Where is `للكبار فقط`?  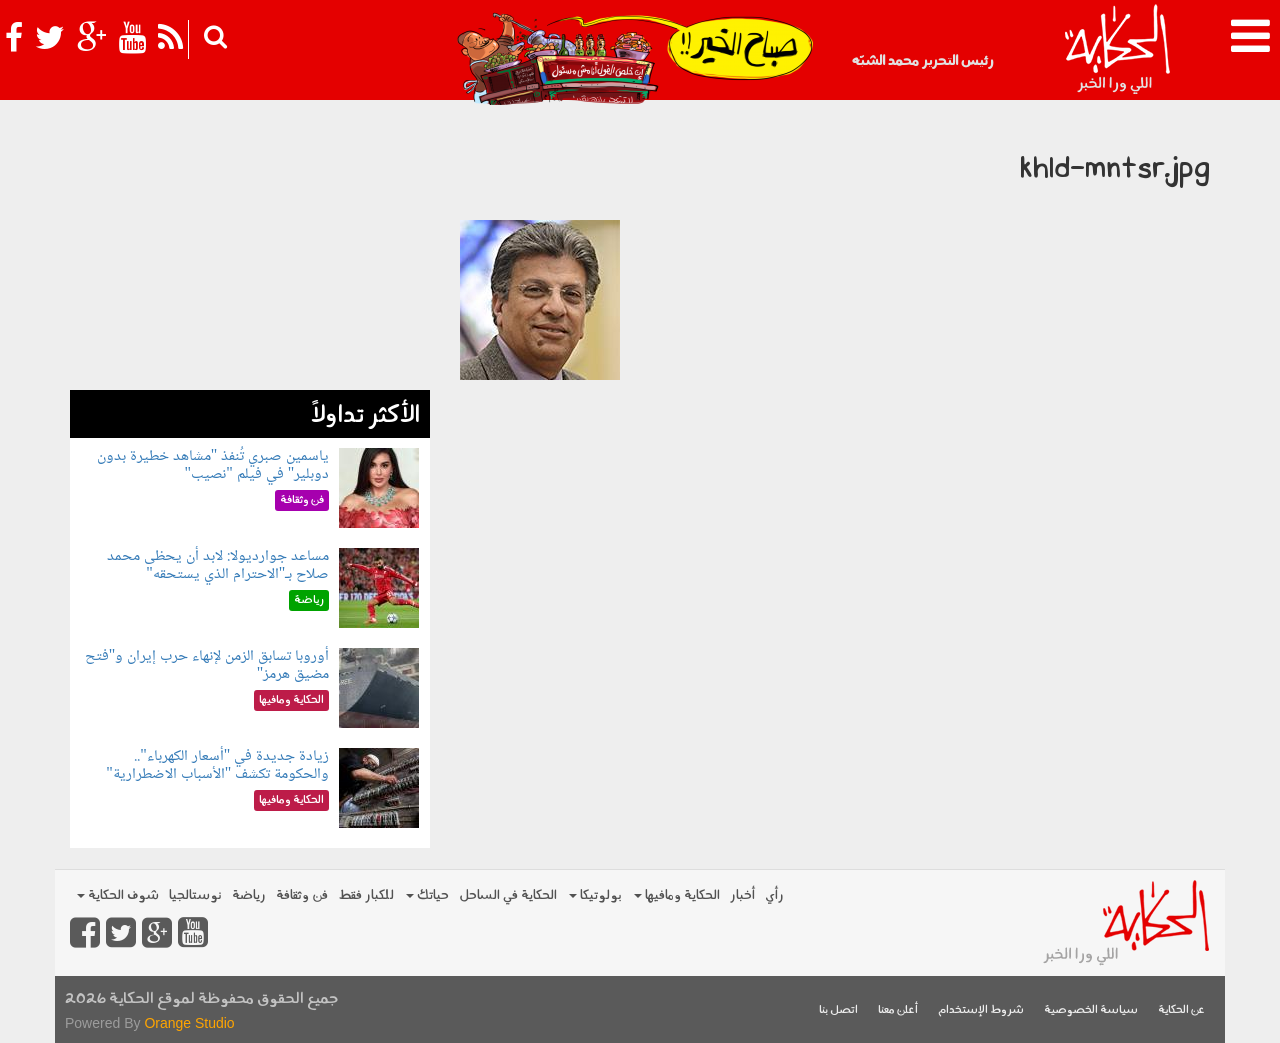 للكبار فقط is located at coordinates (366, 895).